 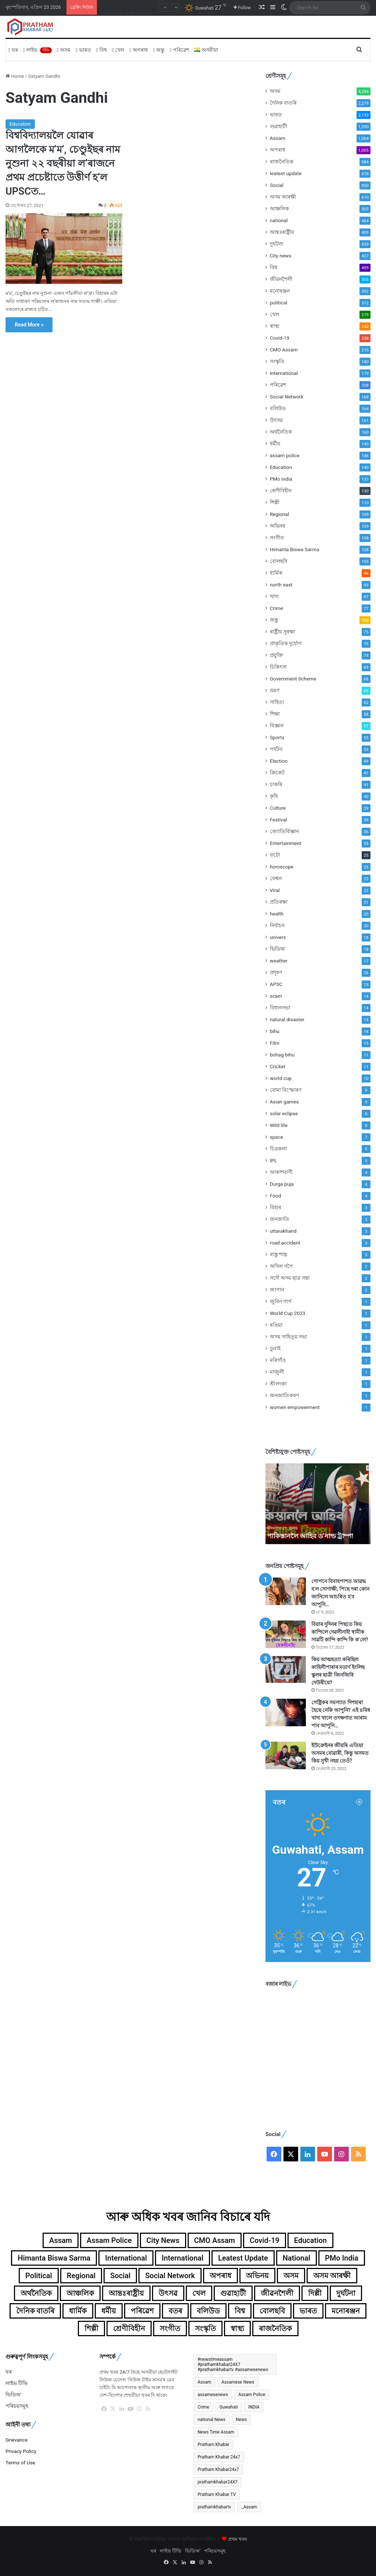 What do you see at coordinates (218, 2482) in the screenshot?
I see `prathamkhabar24X7 [prathamkhabar24X7 (371টা বস্তু)]` at bounding box center [218, 2482].